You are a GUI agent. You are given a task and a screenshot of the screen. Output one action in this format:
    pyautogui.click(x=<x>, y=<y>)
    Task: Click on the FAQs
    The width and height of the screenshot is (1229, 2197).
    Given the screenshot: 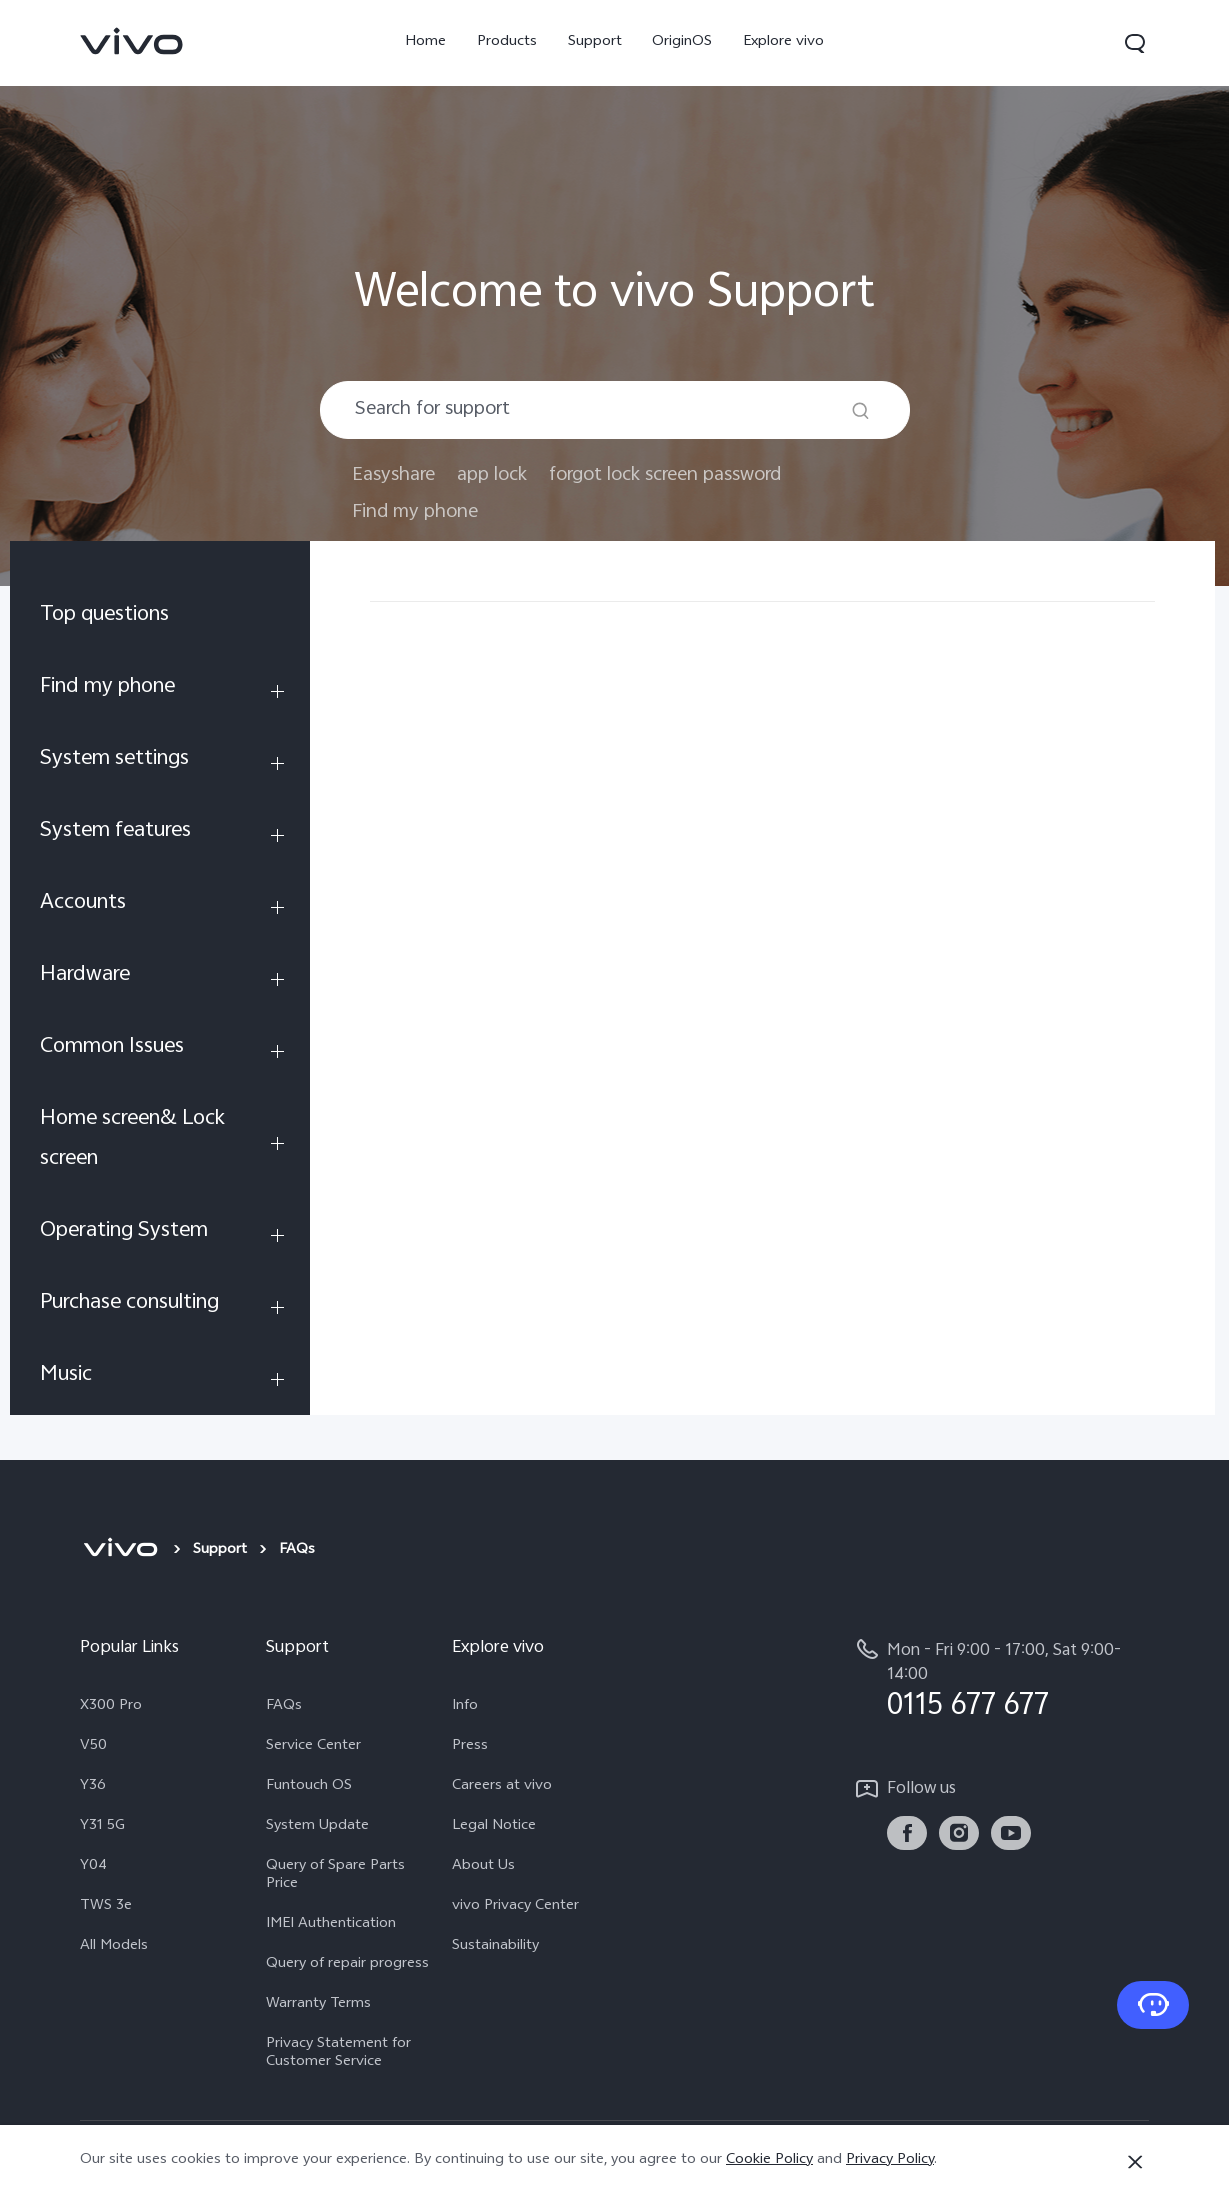 What is the action you would take?
    pyautogui.click(x=284, y=1707)
    